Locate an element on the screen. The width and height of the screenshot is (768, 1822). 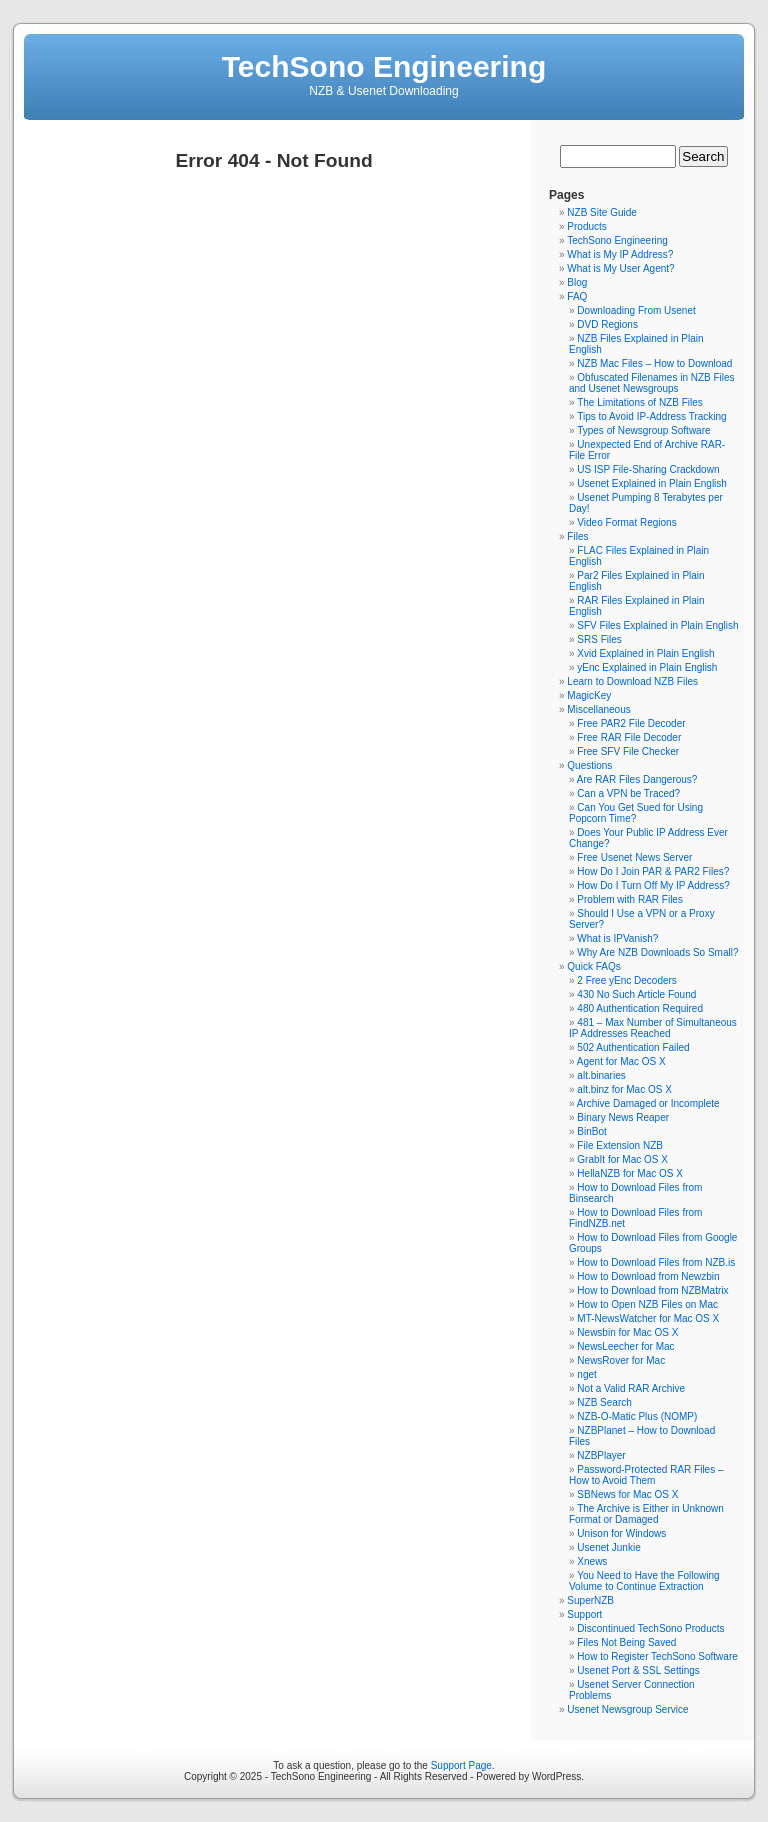
Usenet Port & SSL Settings is located at coordinates (638, 1670).